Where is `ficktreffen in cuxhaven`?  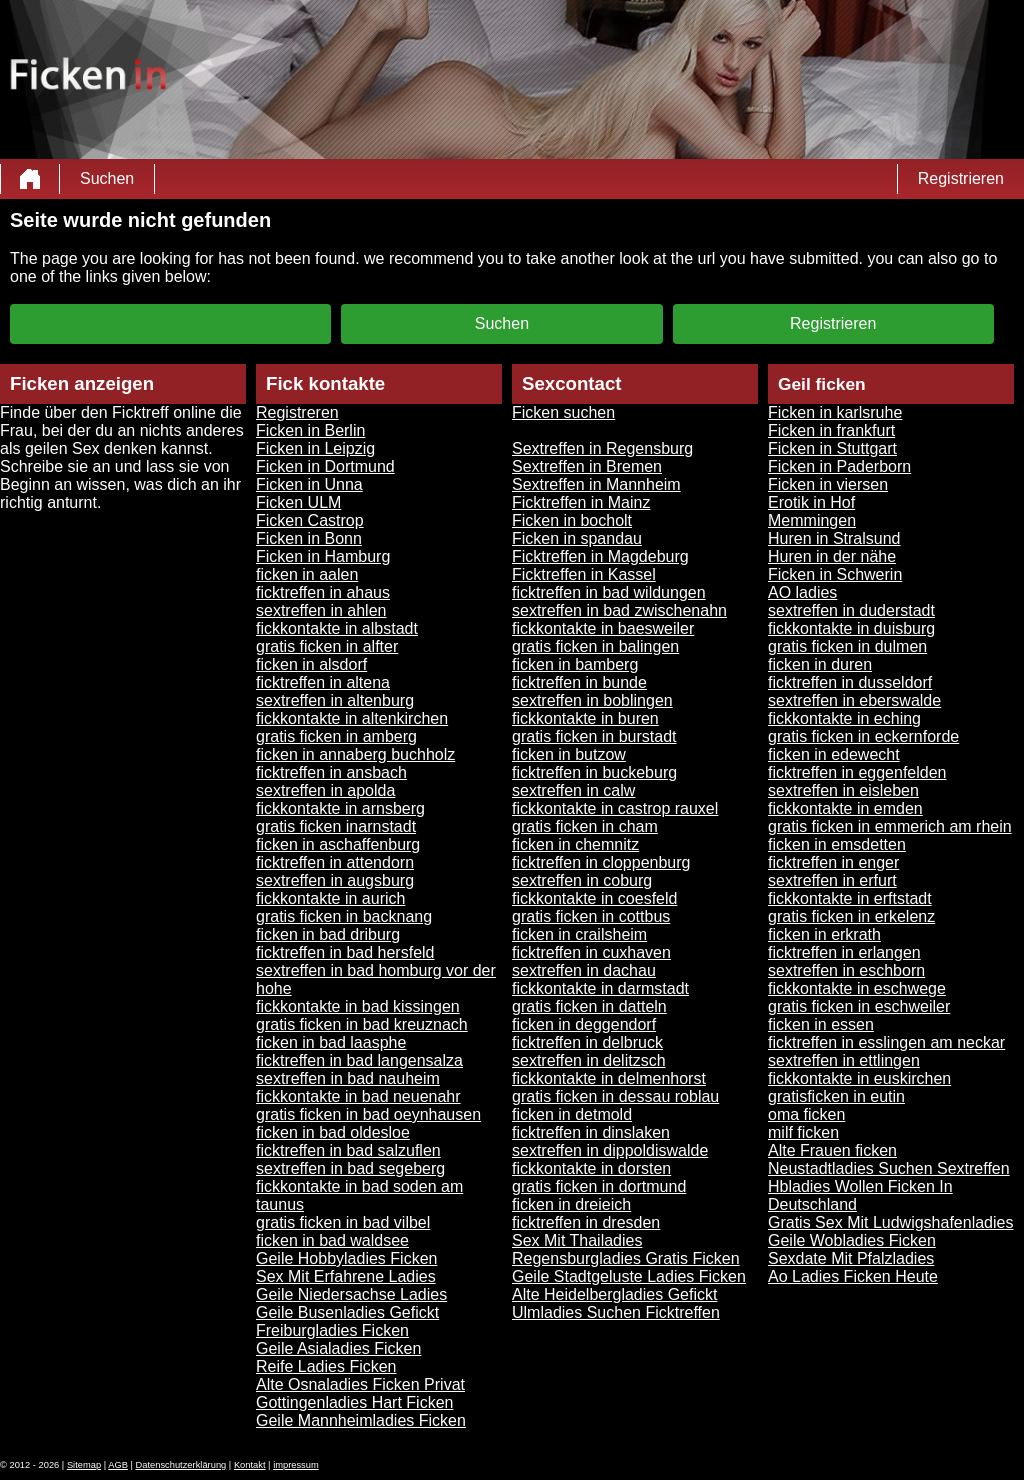 ficktreffen in cuxhaven is located at coordinates (591, 952).